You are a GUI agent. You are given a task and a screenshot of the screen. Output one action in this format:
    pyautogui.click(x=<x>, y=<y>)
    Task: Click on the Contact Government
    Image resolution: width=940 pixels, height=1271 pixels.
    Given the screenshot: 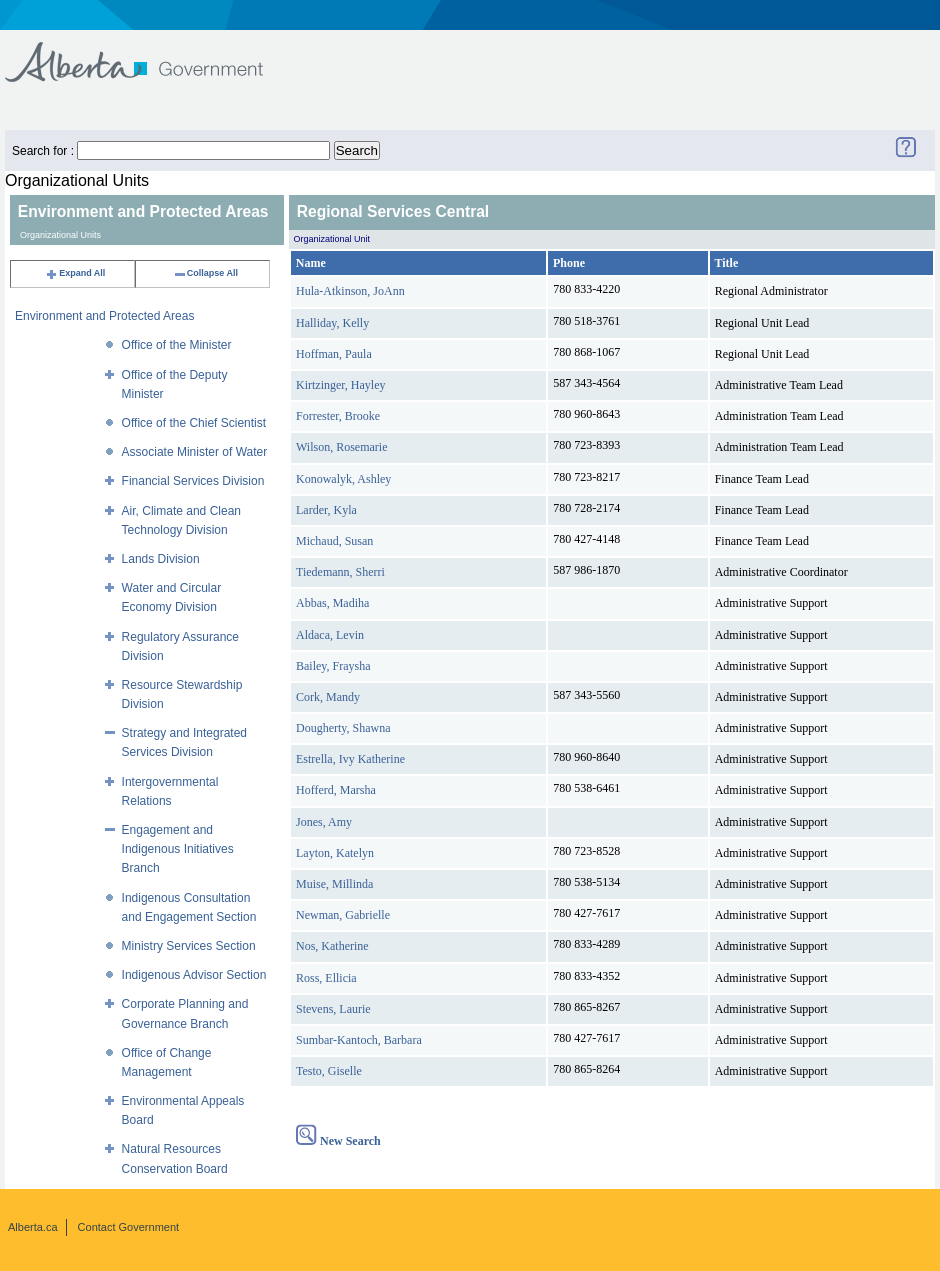 What is the action you would take?
    pyautogui.click(x=129, y=1227)
    